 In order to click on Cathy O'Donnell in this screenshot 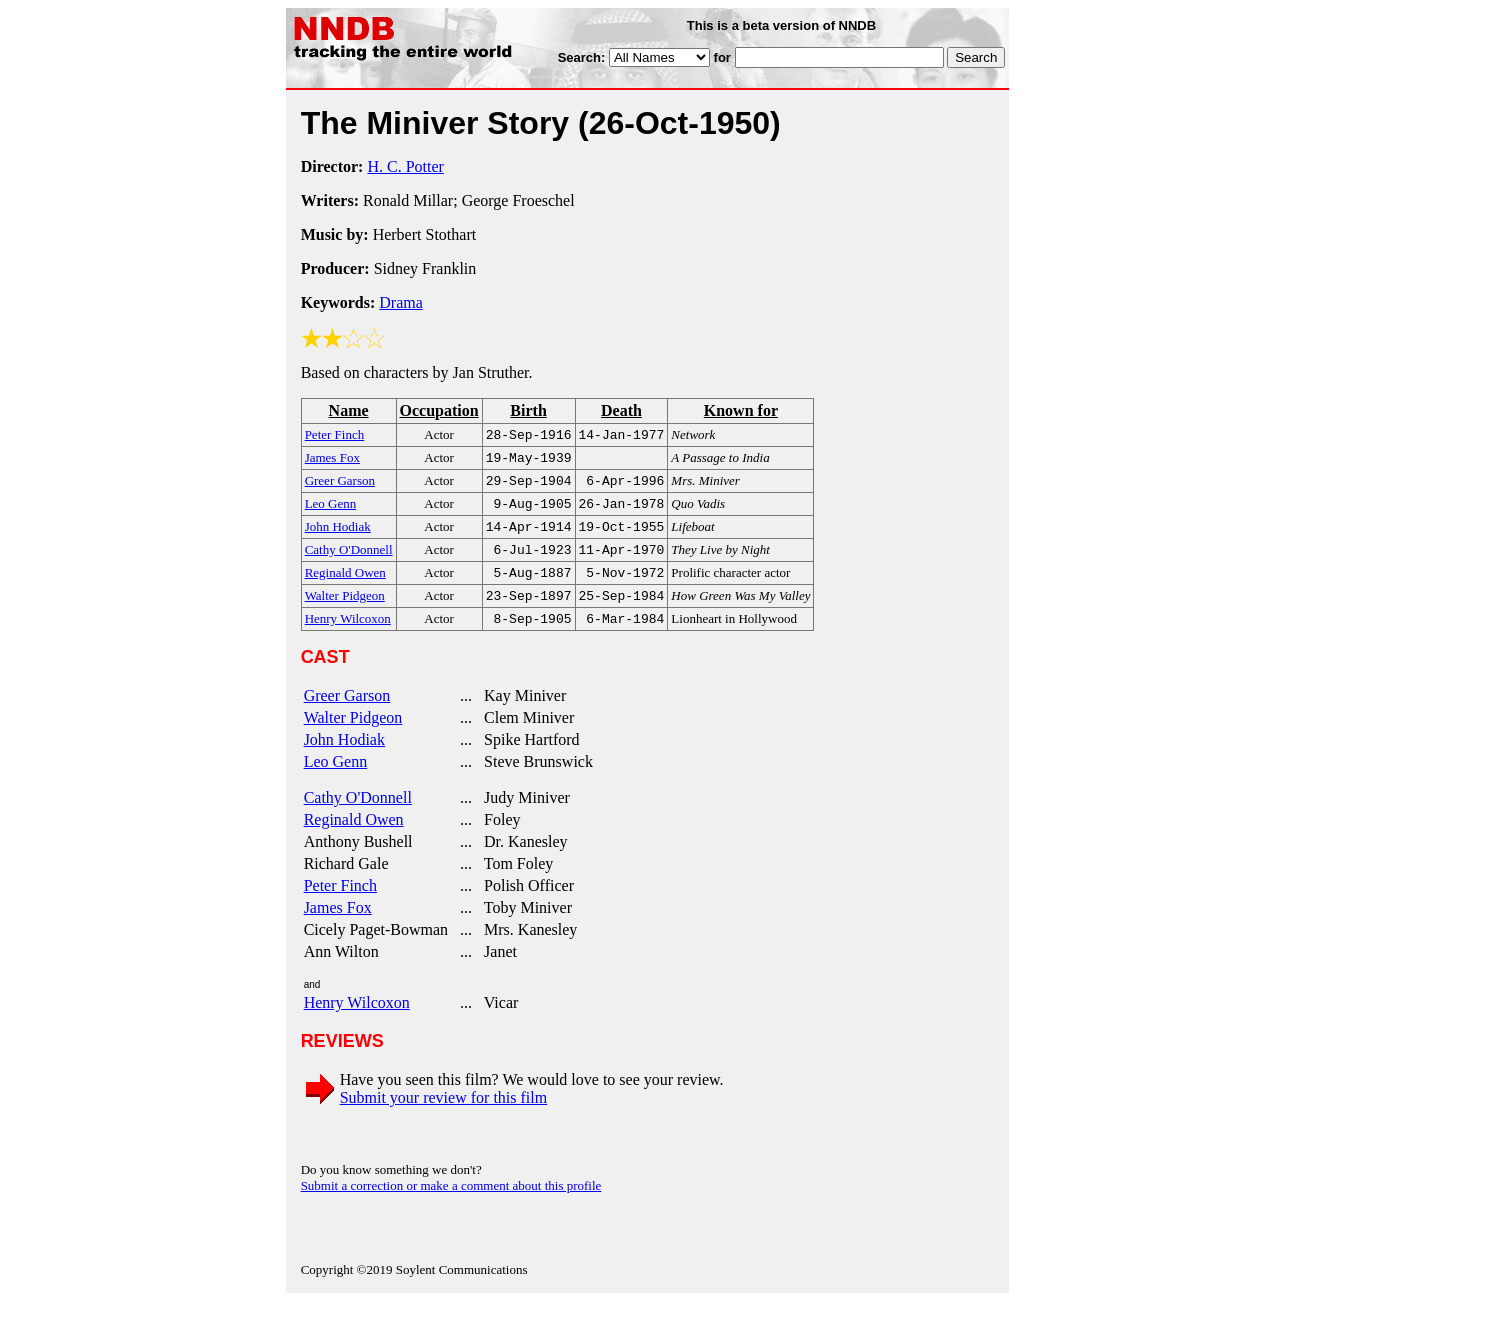, I will do `click(358, 815)`.